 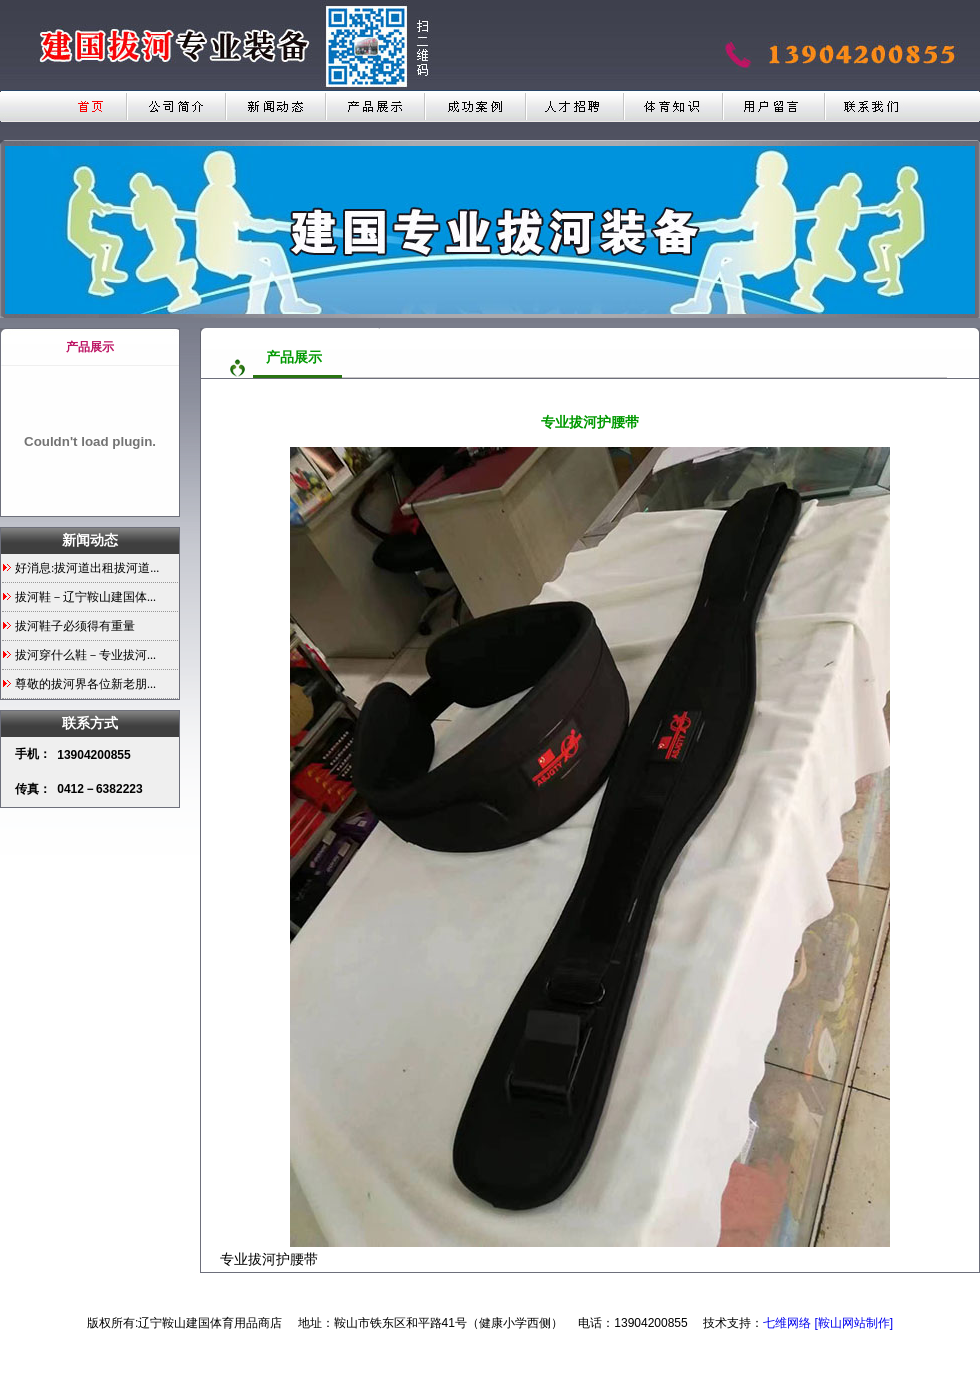 What do you see at coordinates (85, 655) in the screenshot?
I see `拔河穿什么鞋－专业拔河...` at bounding box center [85, 655].